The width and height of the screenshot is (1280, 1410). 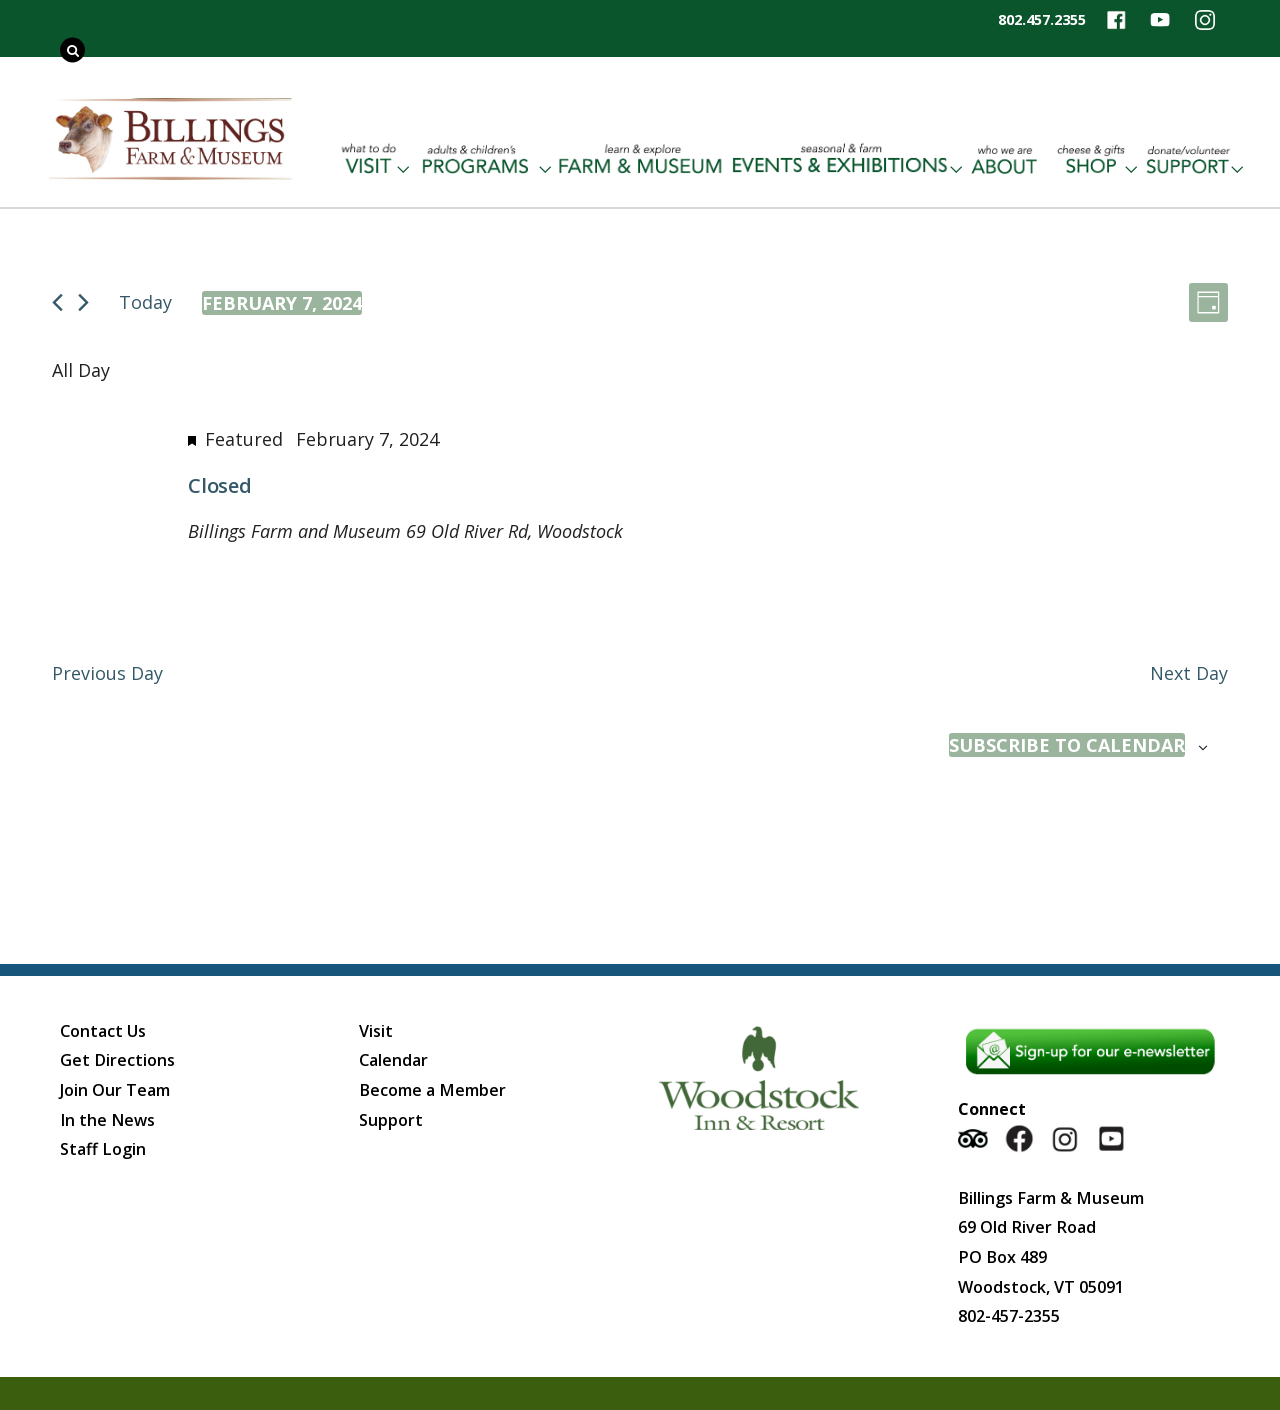 I want to click on [Next day], so click(x=83, y=302).